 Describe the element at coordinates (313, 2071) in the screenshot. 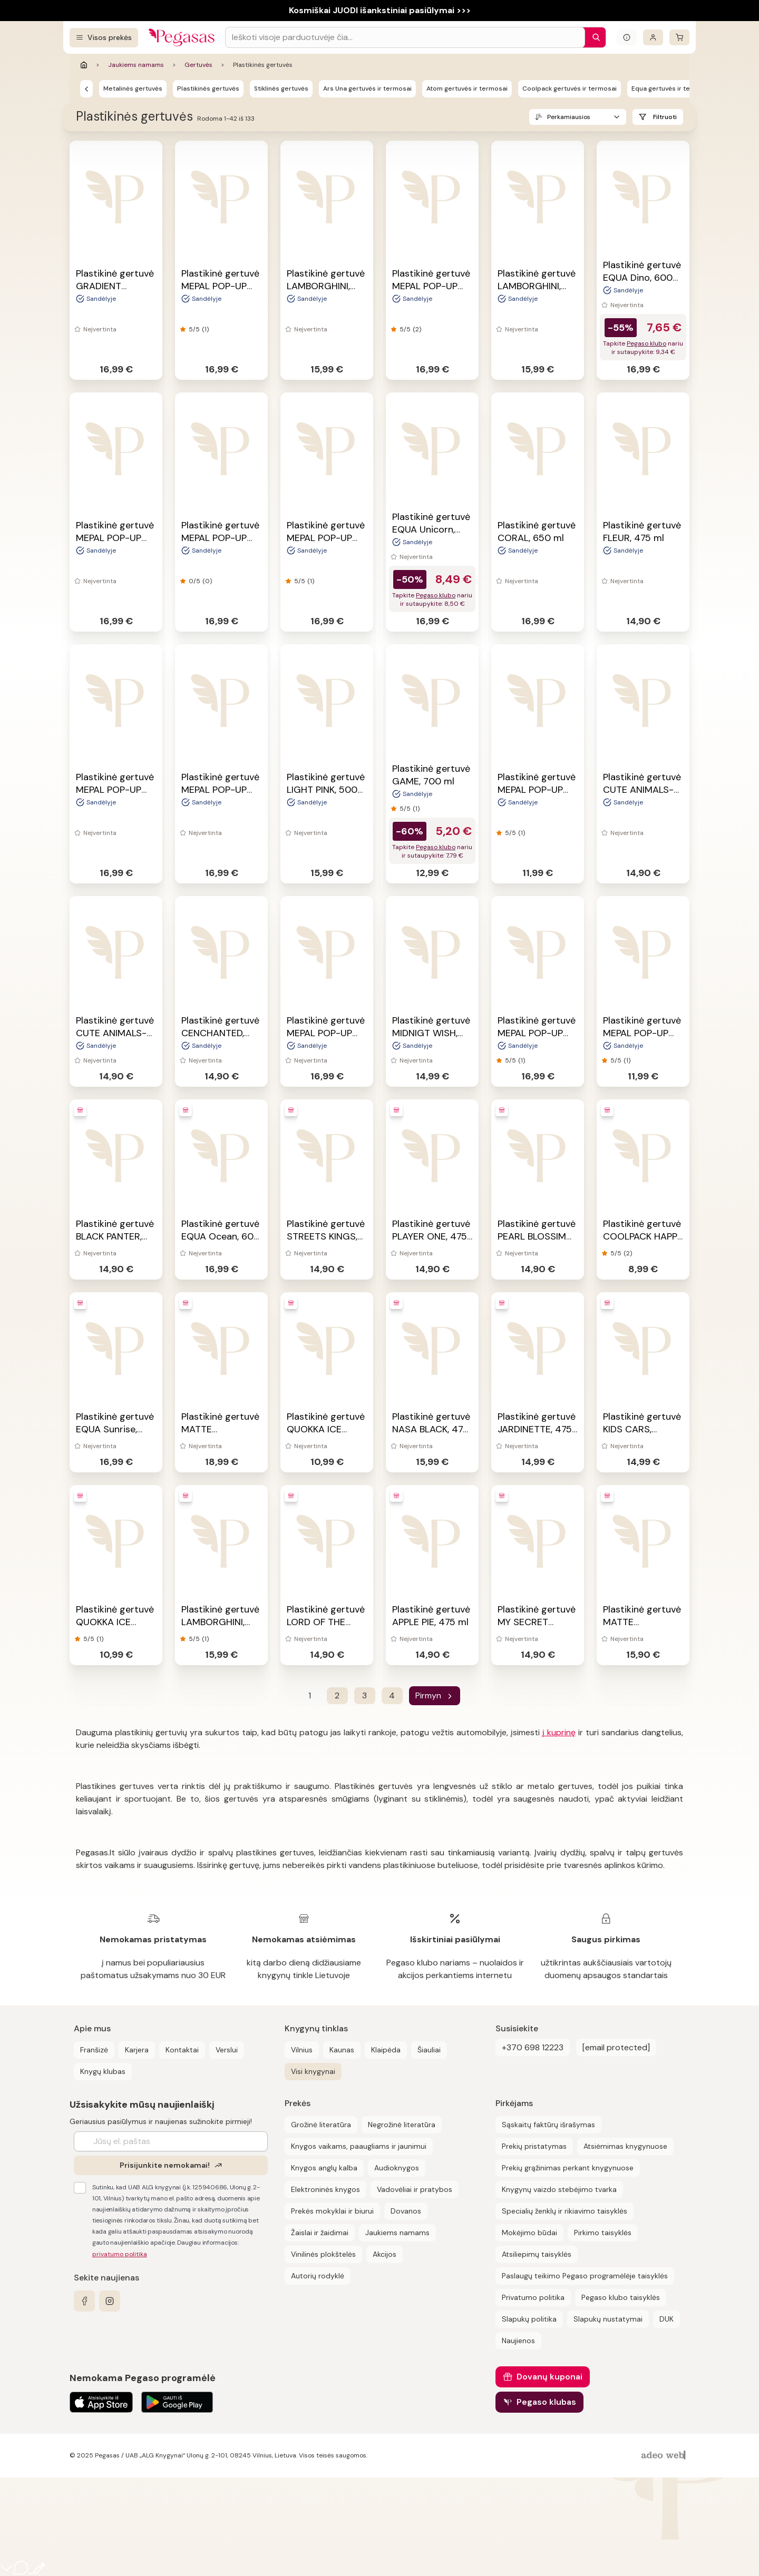

I see `Visi knygynai` at that location.